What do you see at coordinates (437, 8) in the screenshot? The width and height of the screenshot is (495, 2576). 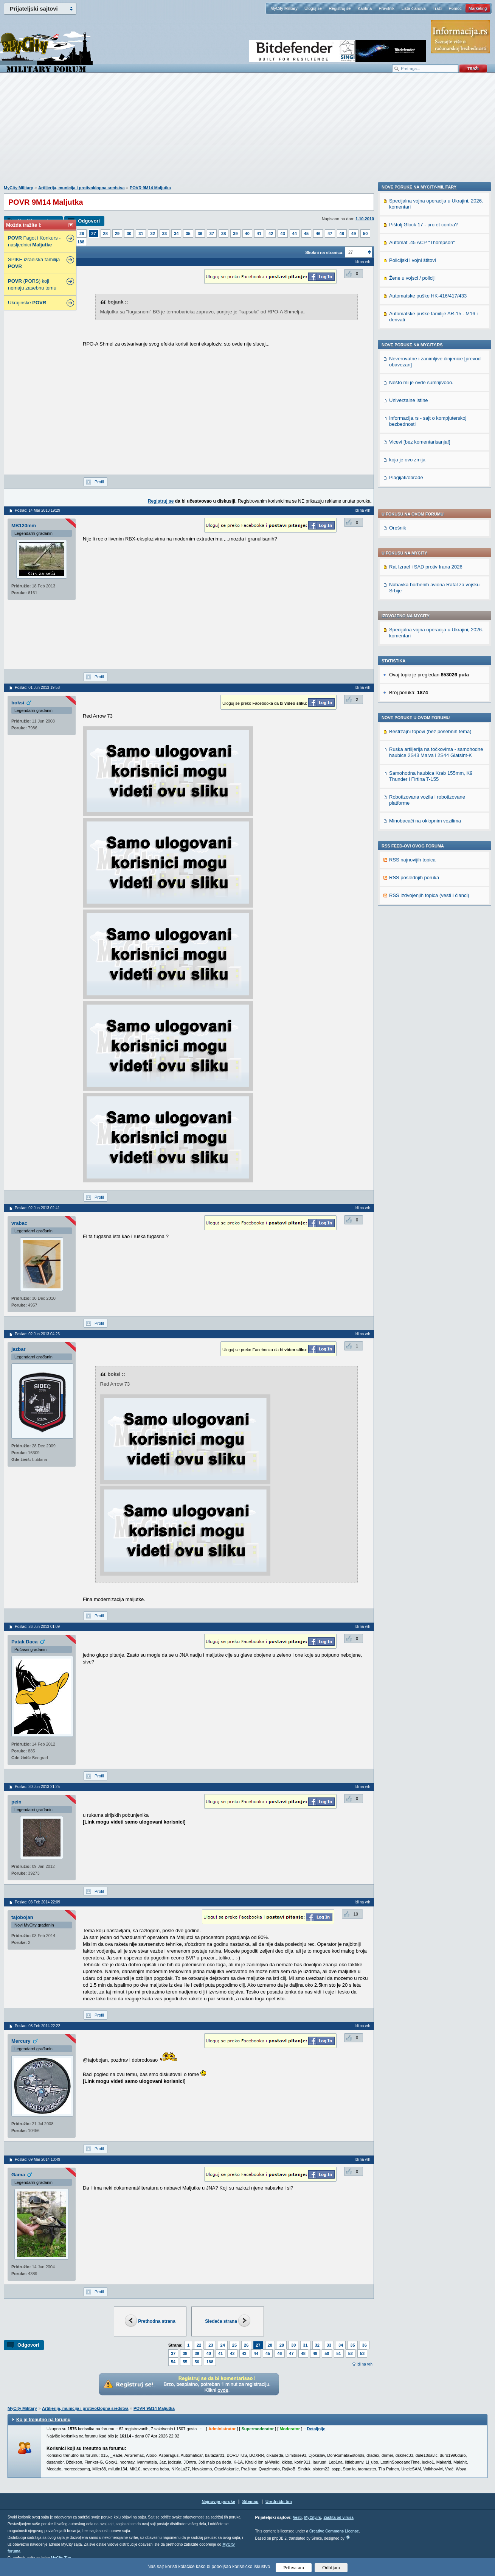 I see `Traži` at bounding box center [437, 8].